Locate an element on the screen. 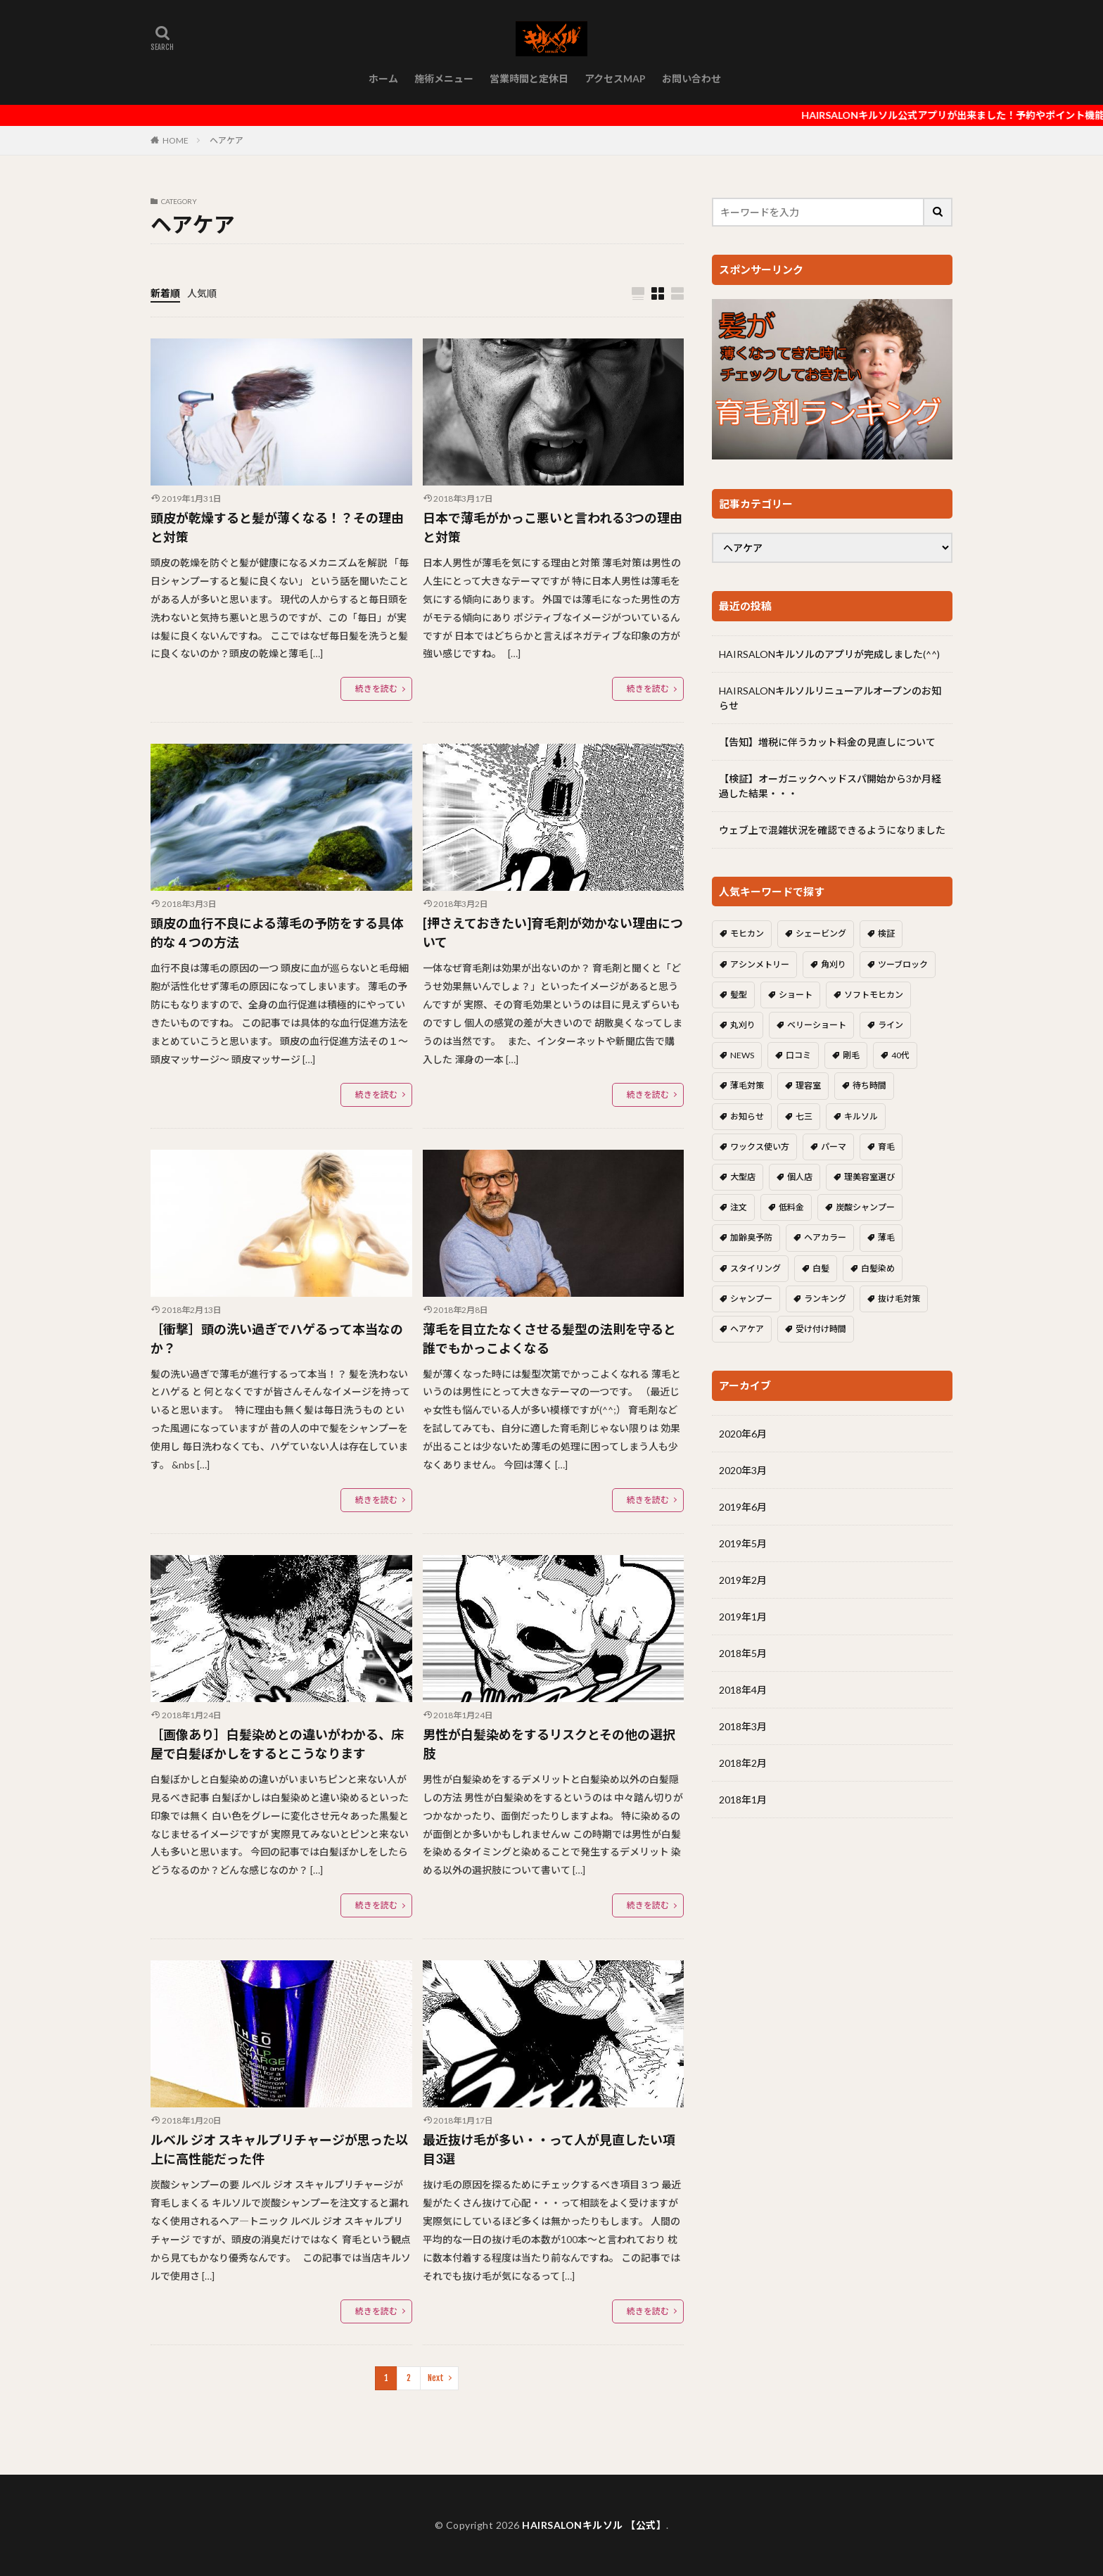 This screenshot has height=2576, width=1103. 抜け毛対策 [抜け毛対策 (1個の項目)] is located at coordinates (899, 1298).